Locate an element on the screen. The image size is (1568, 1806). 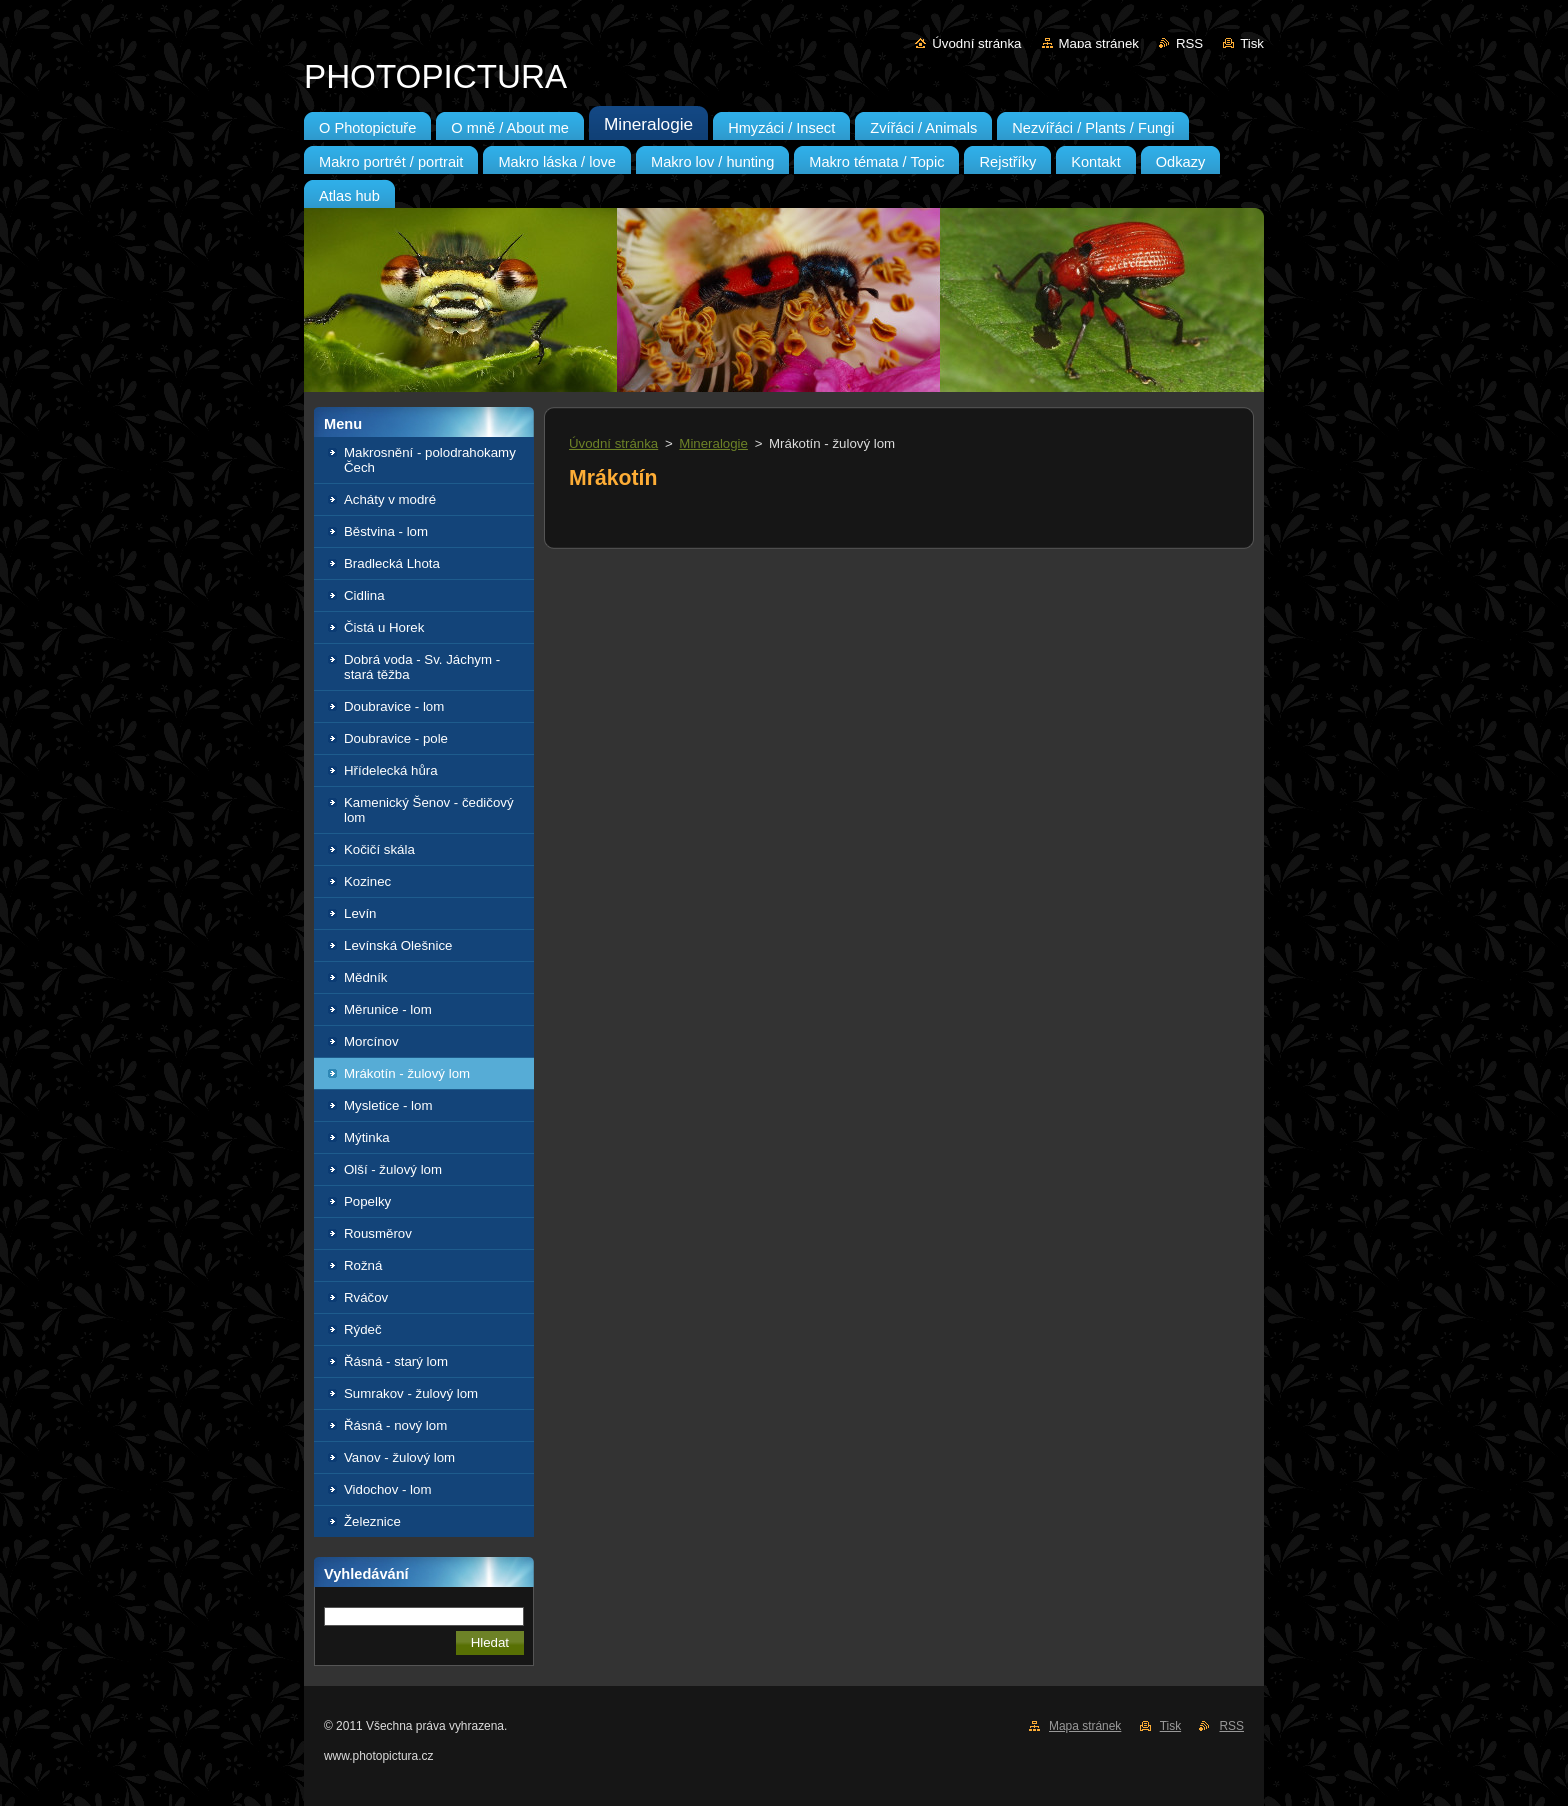
Morcínov is located at coordinates (371, 1041).